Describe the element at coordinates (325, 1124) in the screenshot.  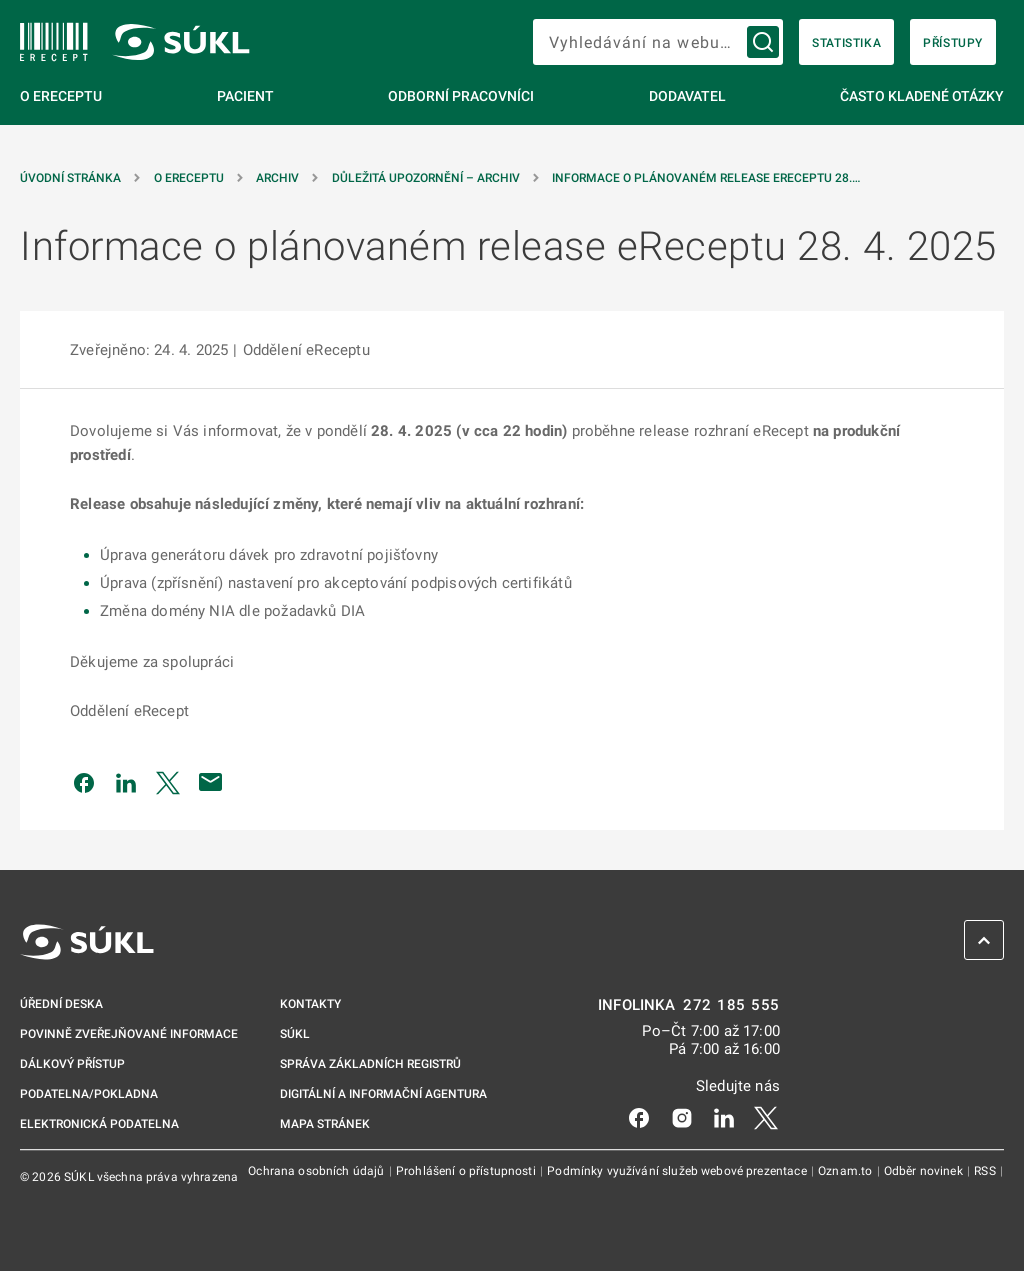
I see `Mapa stránek` at that location.